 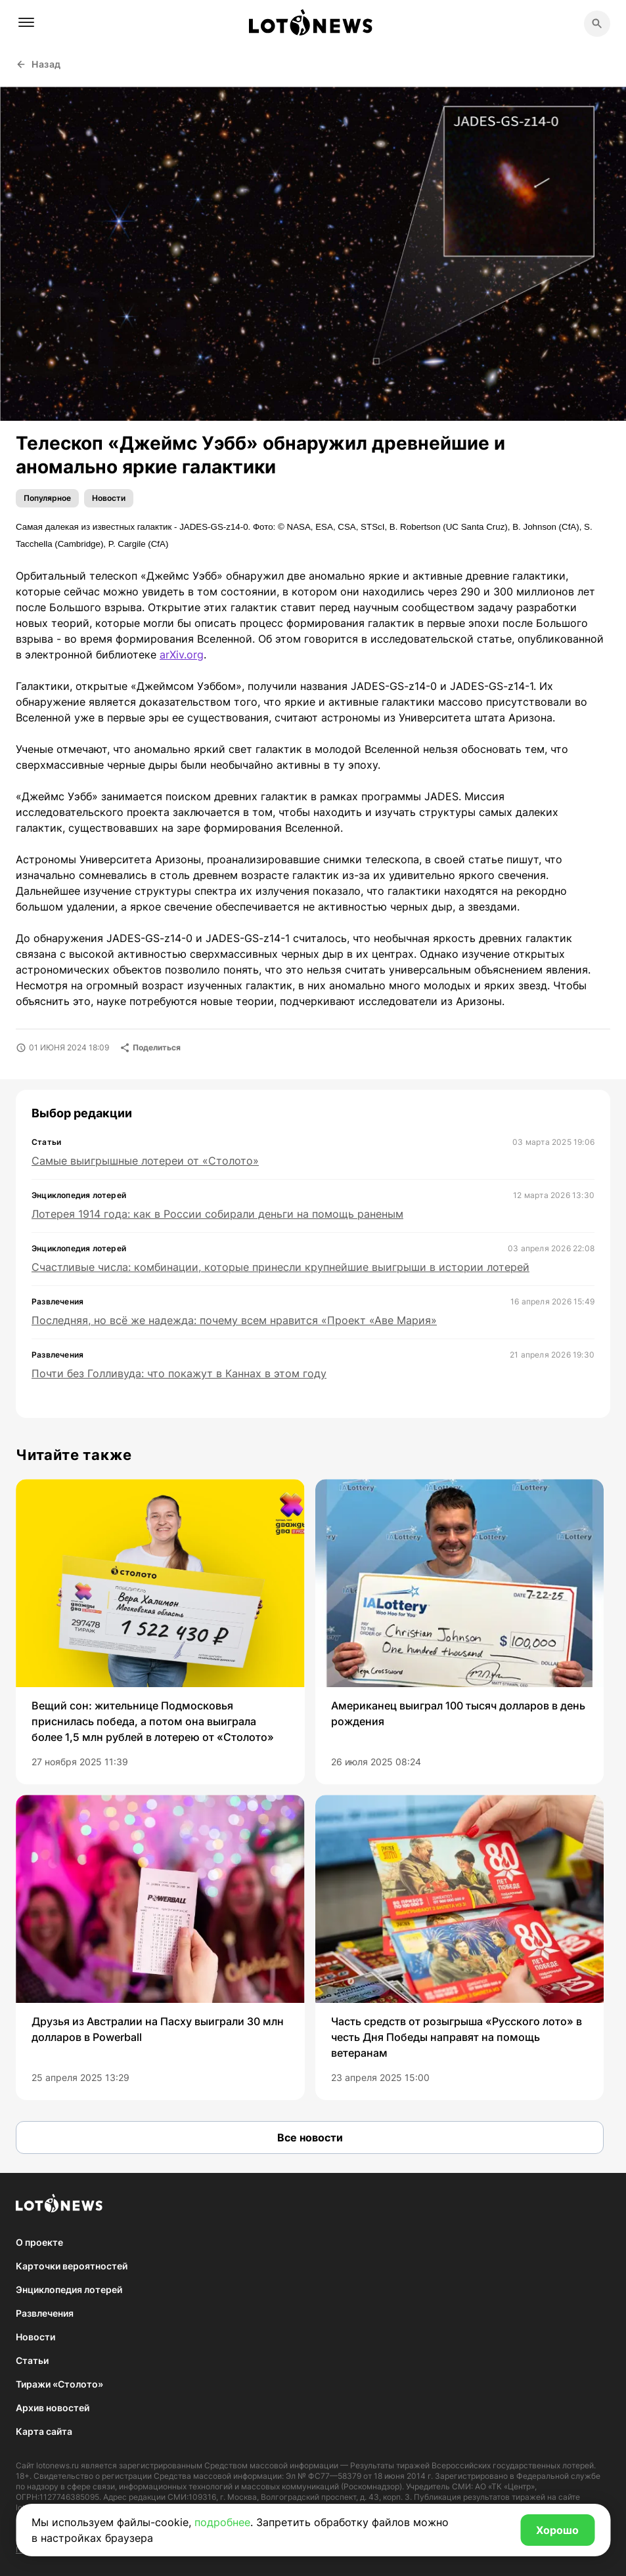 What do you see at coordinates (52, 2407) in the screenshot?
I see `Архив новостей` at bounding box center [52, 2407].